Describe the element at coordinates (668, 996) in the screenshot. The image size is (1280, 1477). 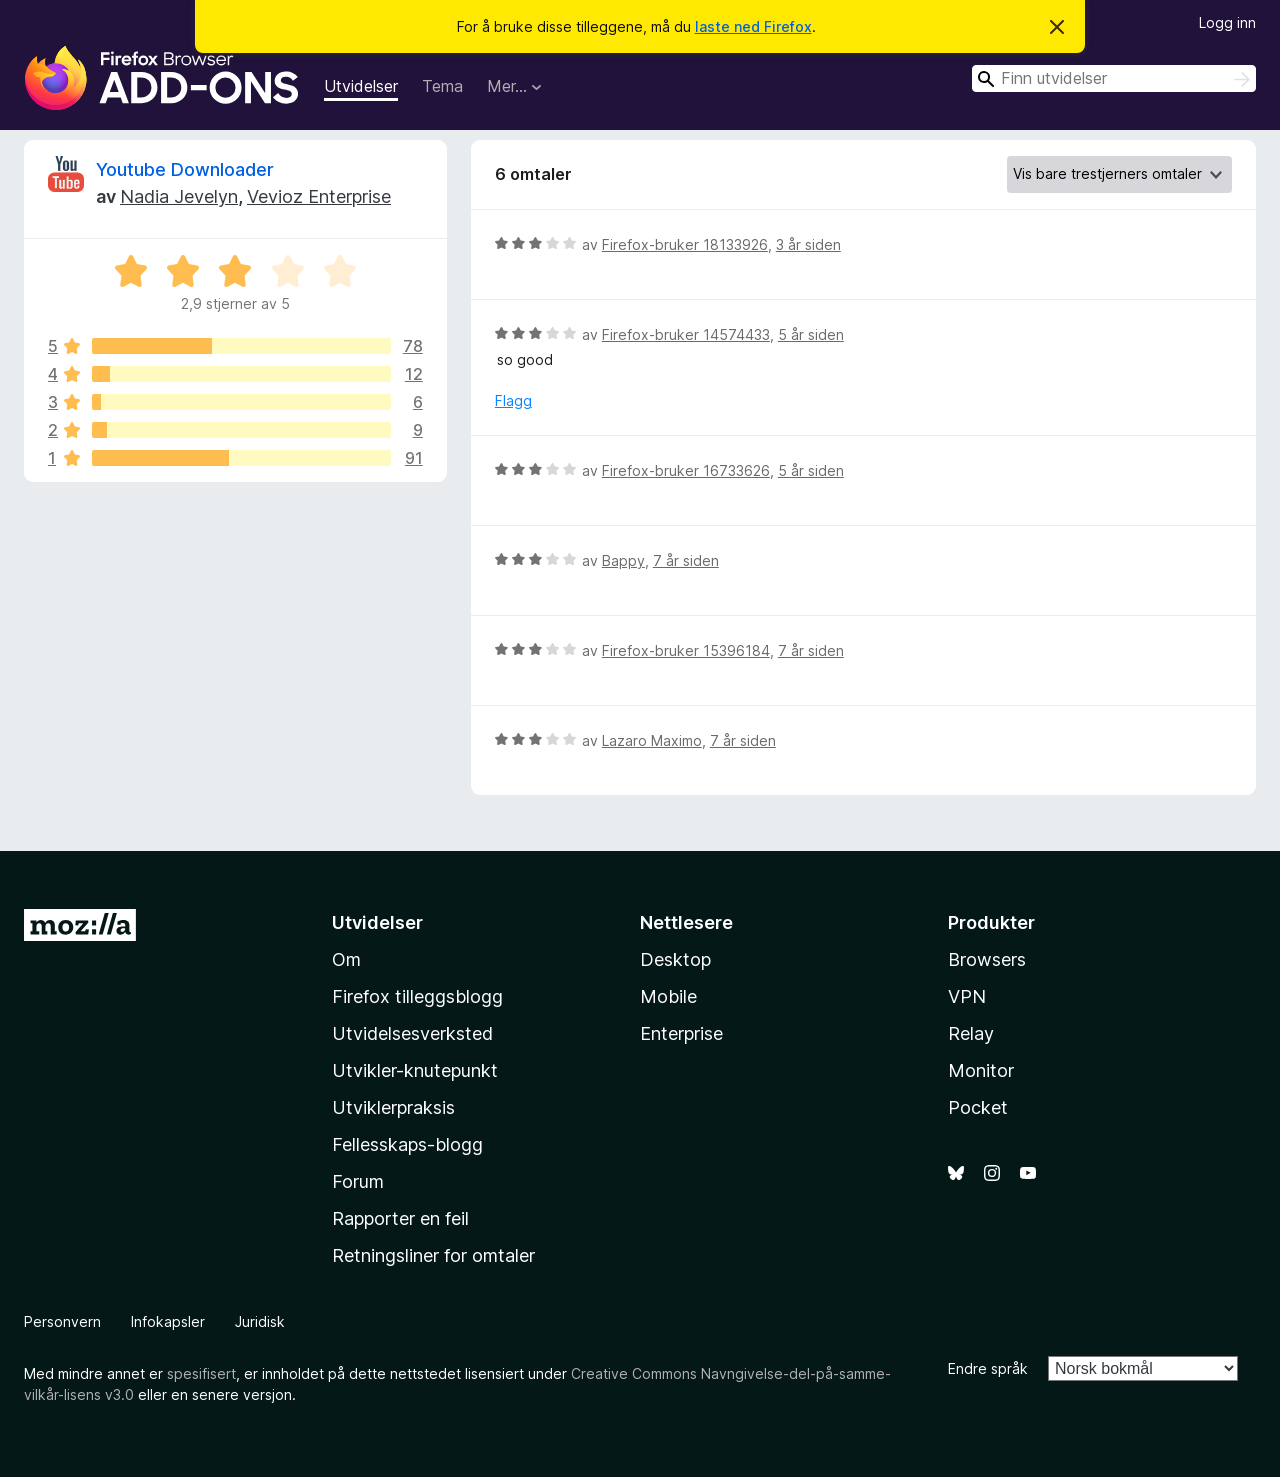
I see `Mobile` at that location.